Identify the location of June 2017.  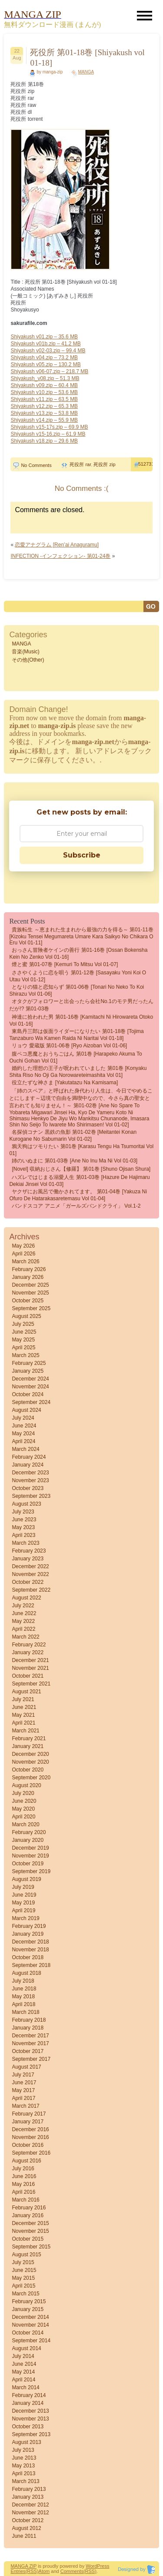
(24, 2082).